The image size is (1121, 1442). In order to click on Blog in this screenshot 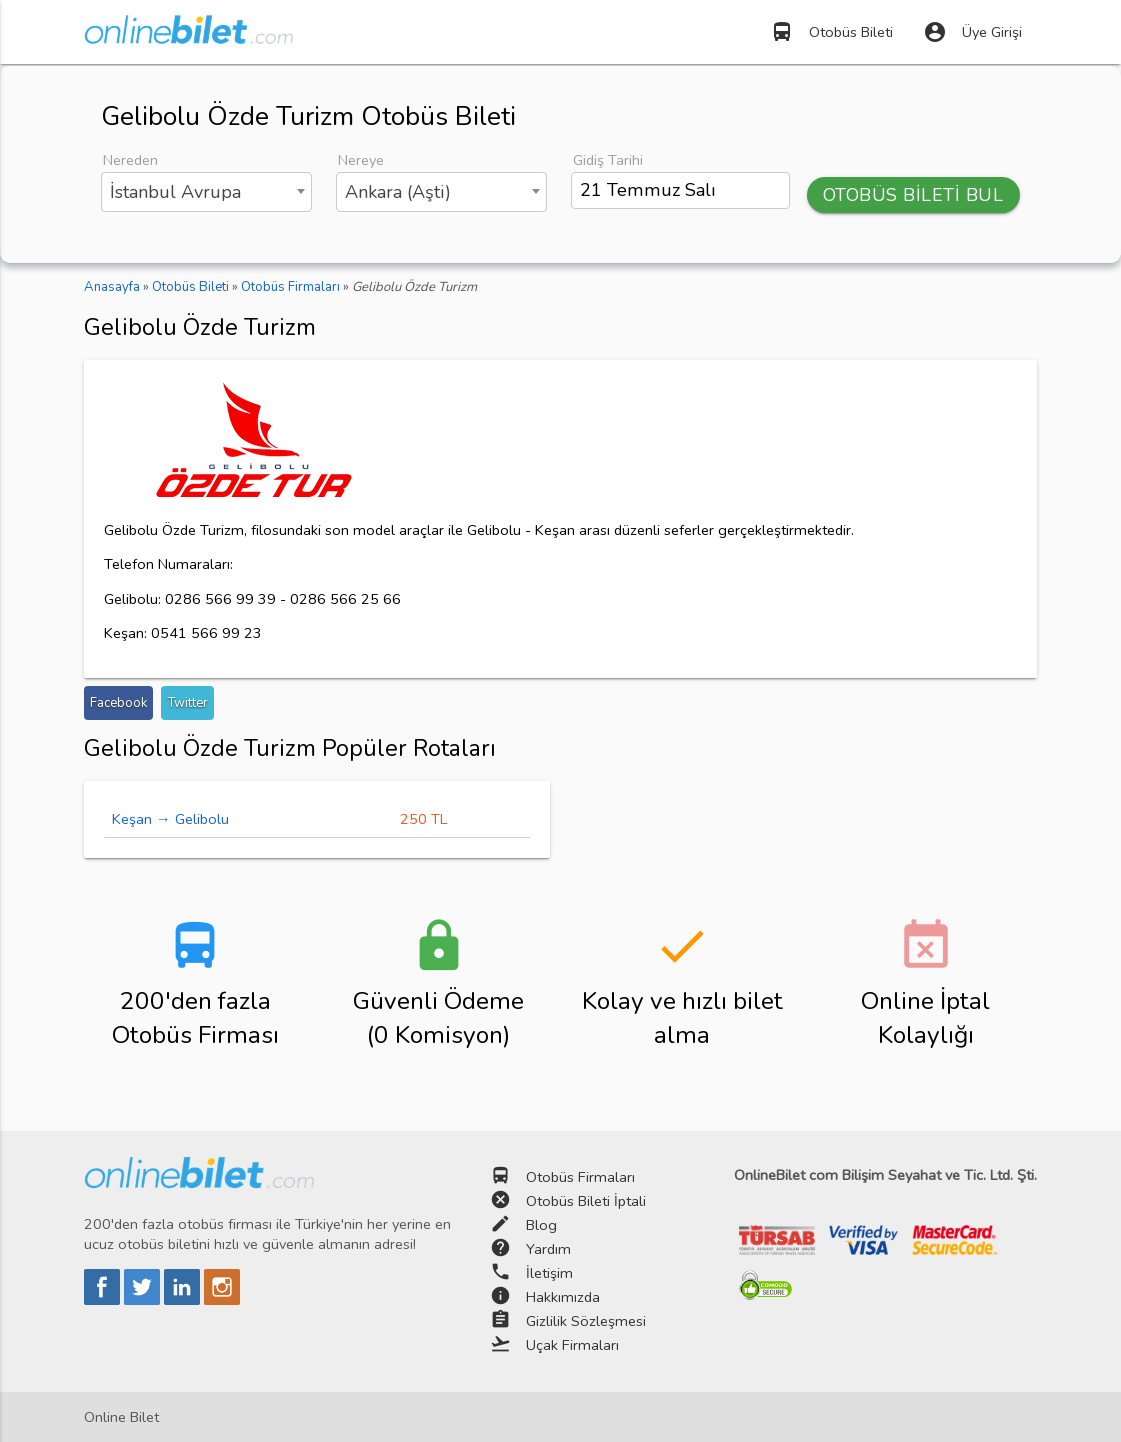, I will do `click(541, 1225)`.